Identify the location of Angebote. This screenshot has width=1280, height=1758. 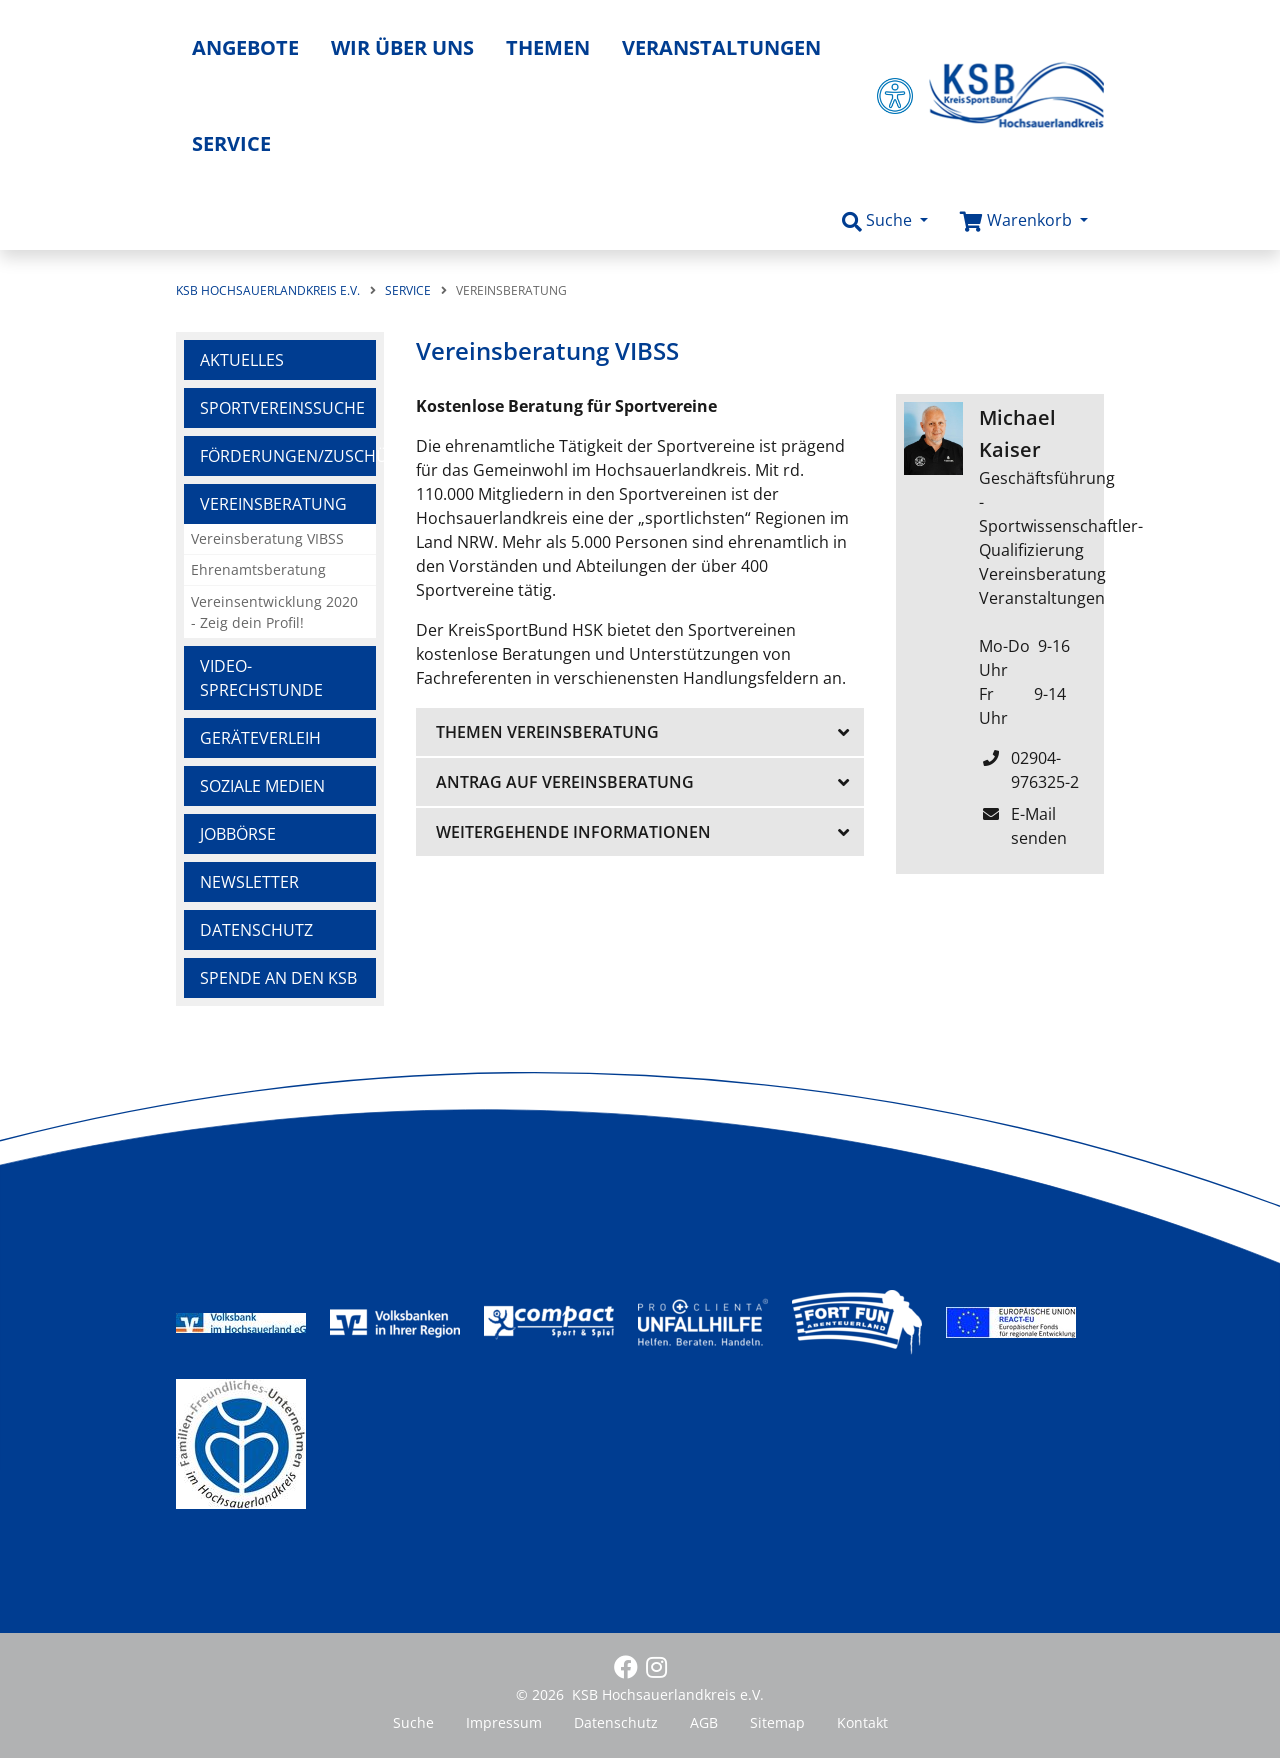
(245, 47).